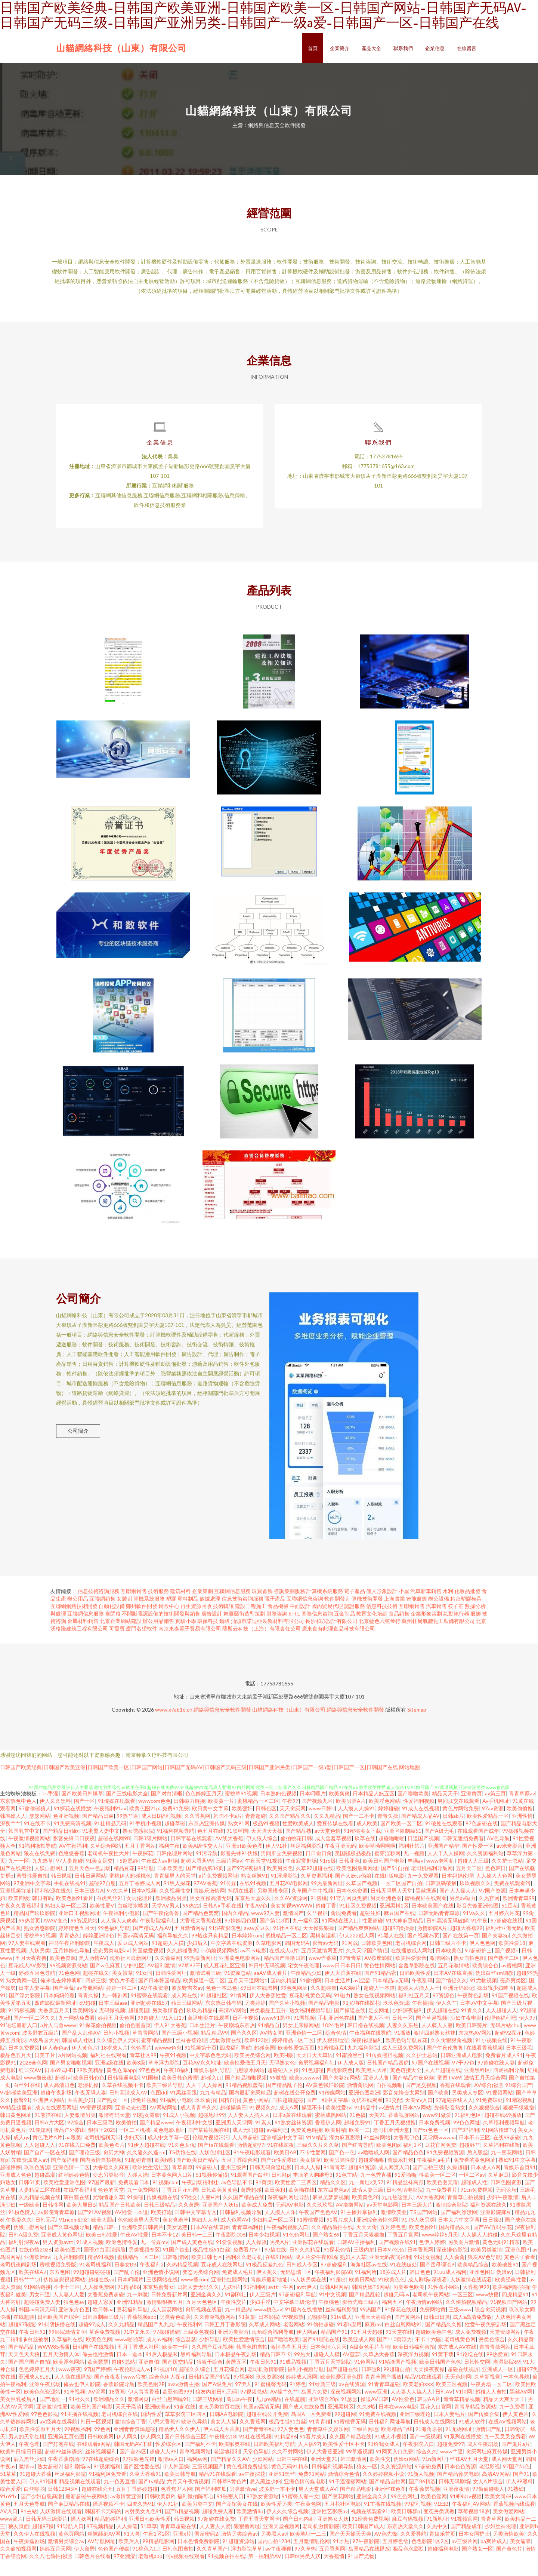  Describe the element at coordinates (352, 2400) in the screenshot. I see `av在线资源` at that location.